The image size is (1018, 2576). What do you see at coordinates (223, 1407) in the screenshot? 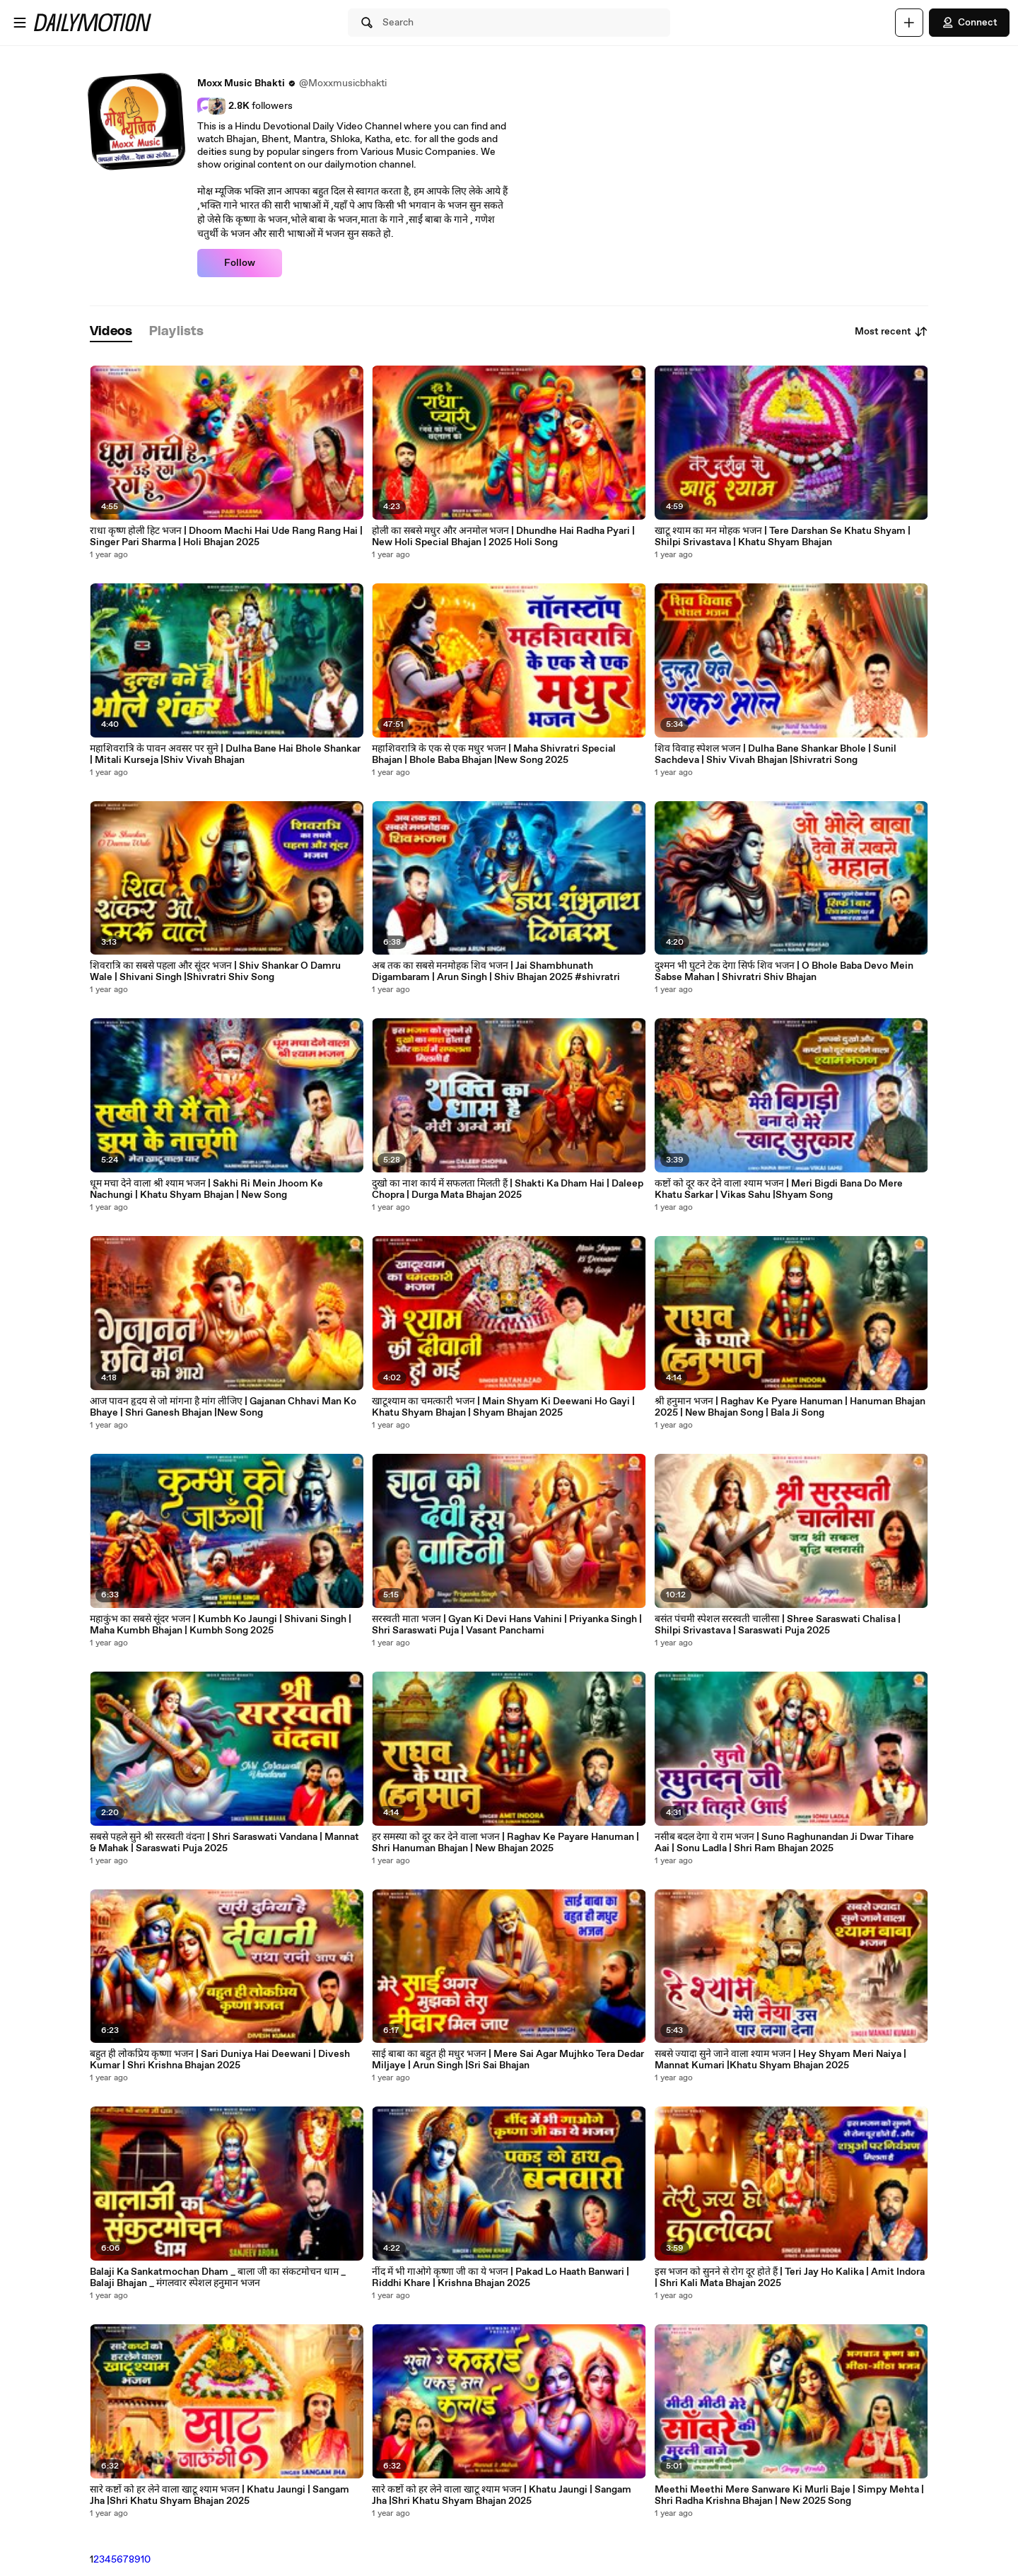
I see `आज पावन हृदय से जो मांगना है मांग लीजिए | Gajanan Chhavi Man Ko Bhaye | Shri Ganesh Bhajan |New Song` at bounding box center [223, 1407].